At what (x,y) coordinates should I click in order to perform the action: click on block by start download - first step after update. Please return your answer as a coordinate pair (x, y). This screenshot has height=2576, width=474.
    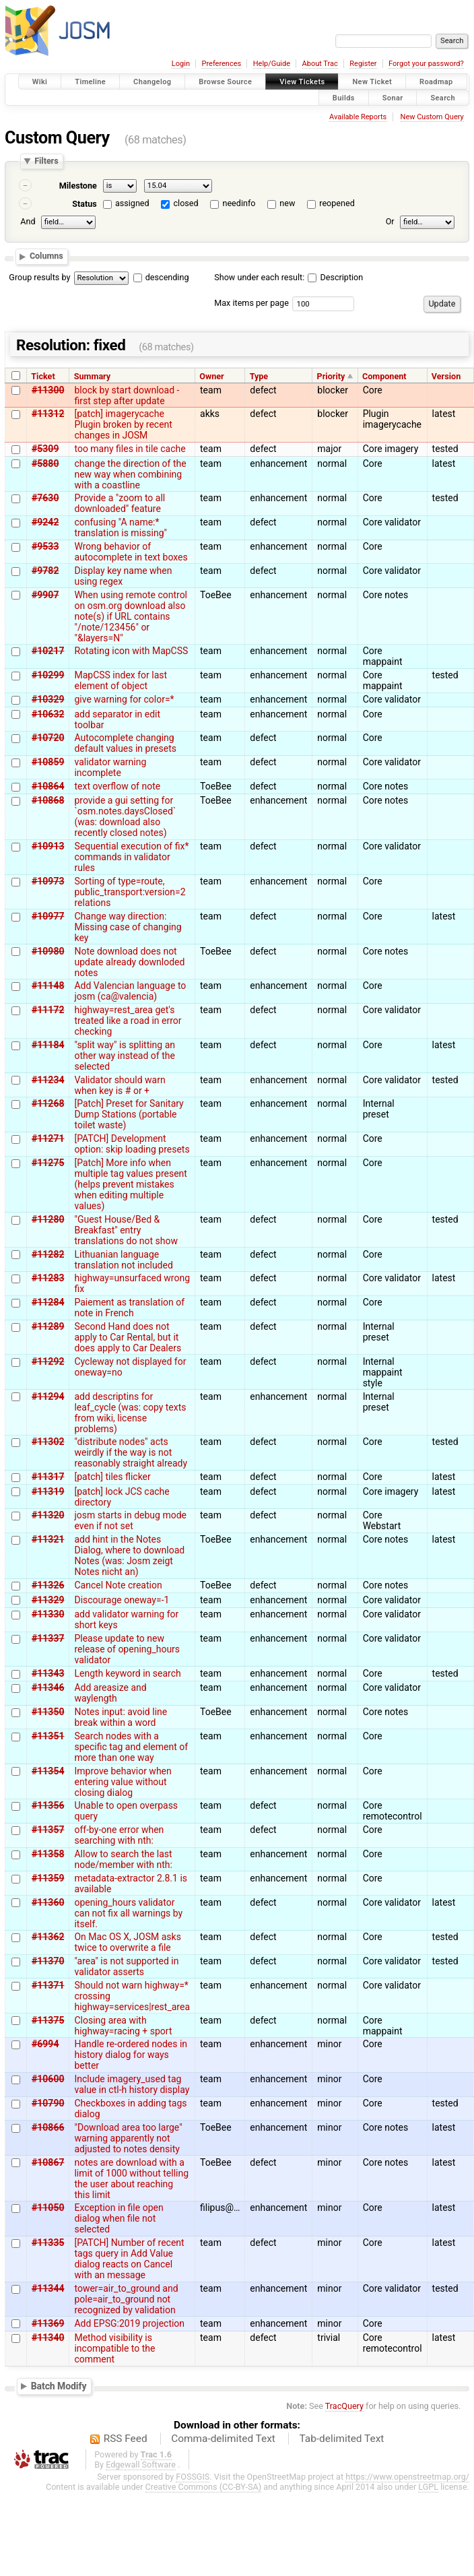
    Looking at the image, I should click on (126, 395).